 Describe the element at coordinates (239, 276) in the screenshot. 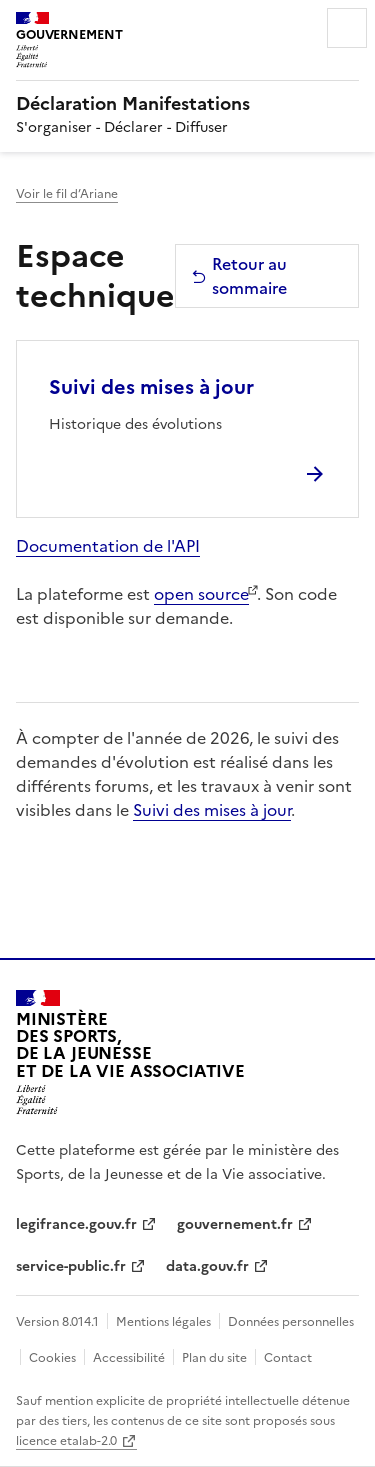

I see `Retour au sommaire` at that location.